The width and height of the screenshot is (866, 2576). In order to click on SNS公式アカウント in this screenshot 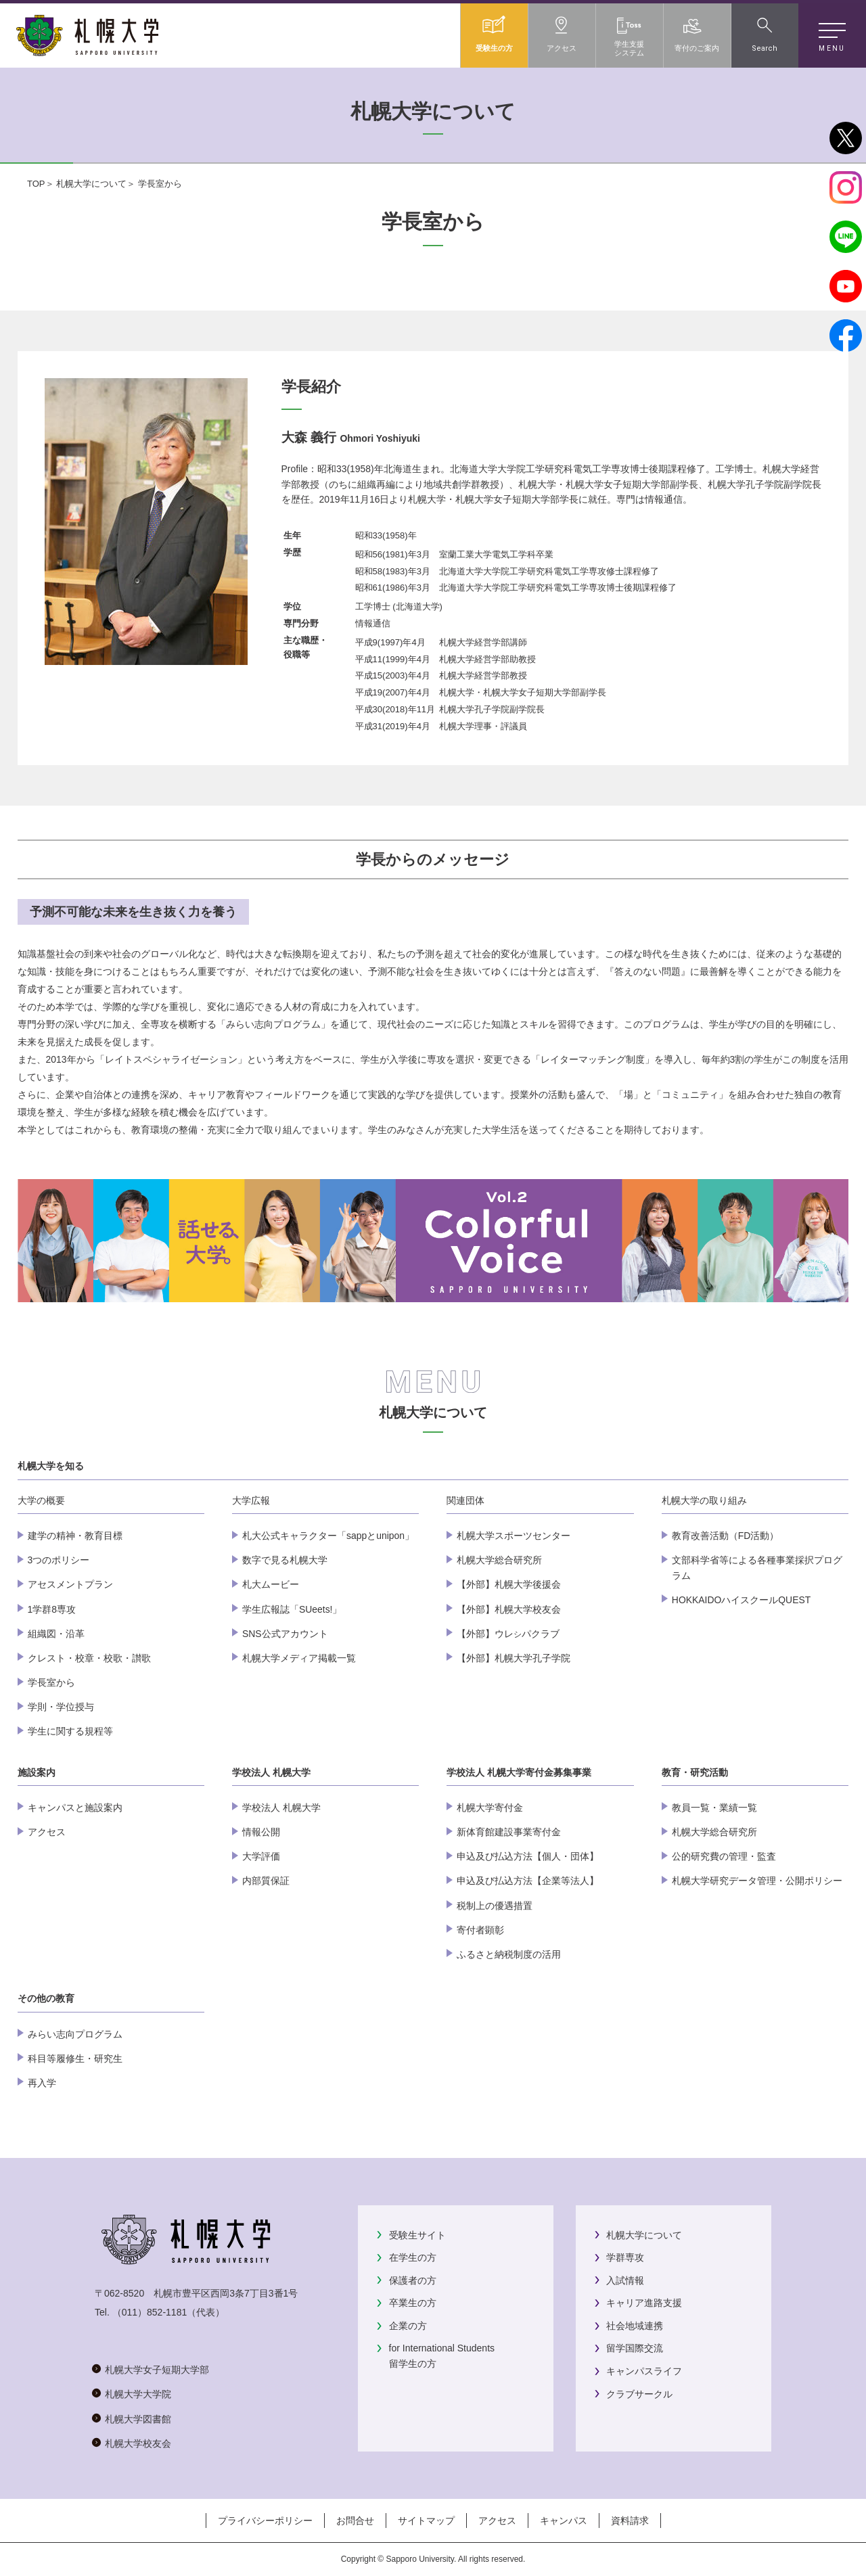, I will do `click(285, 1633)`.